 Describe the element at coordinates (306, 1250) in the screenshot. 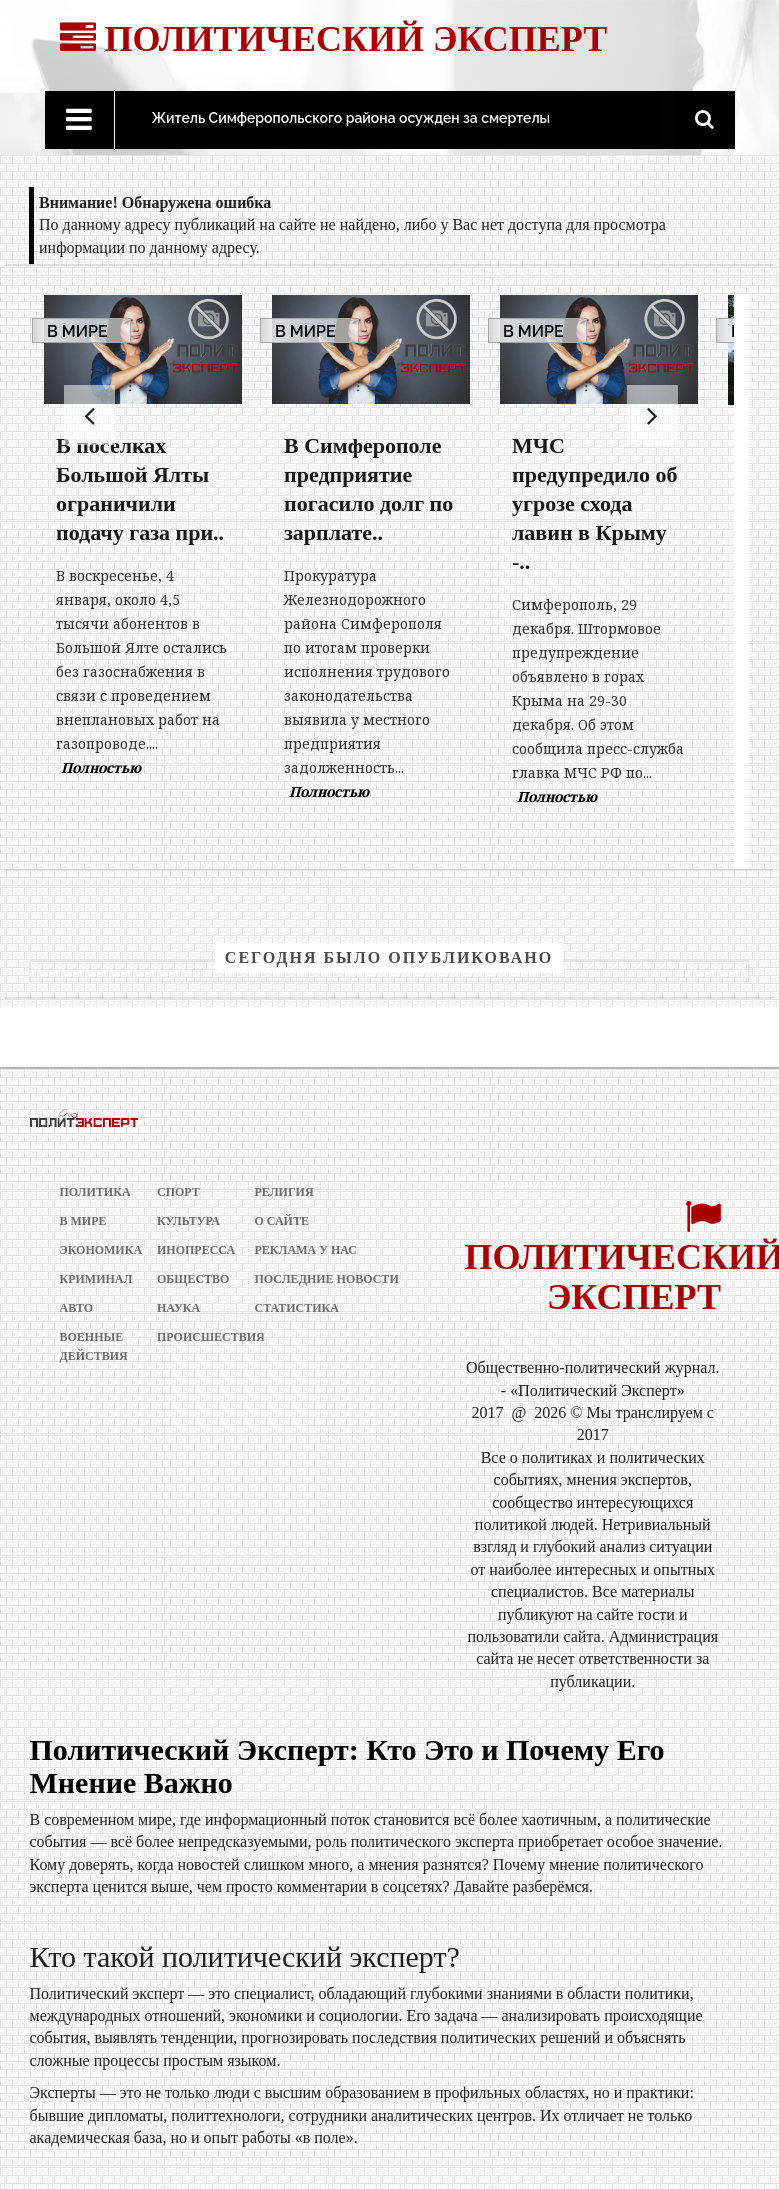

I see `РЕКЛАМА У НАС` at that location.